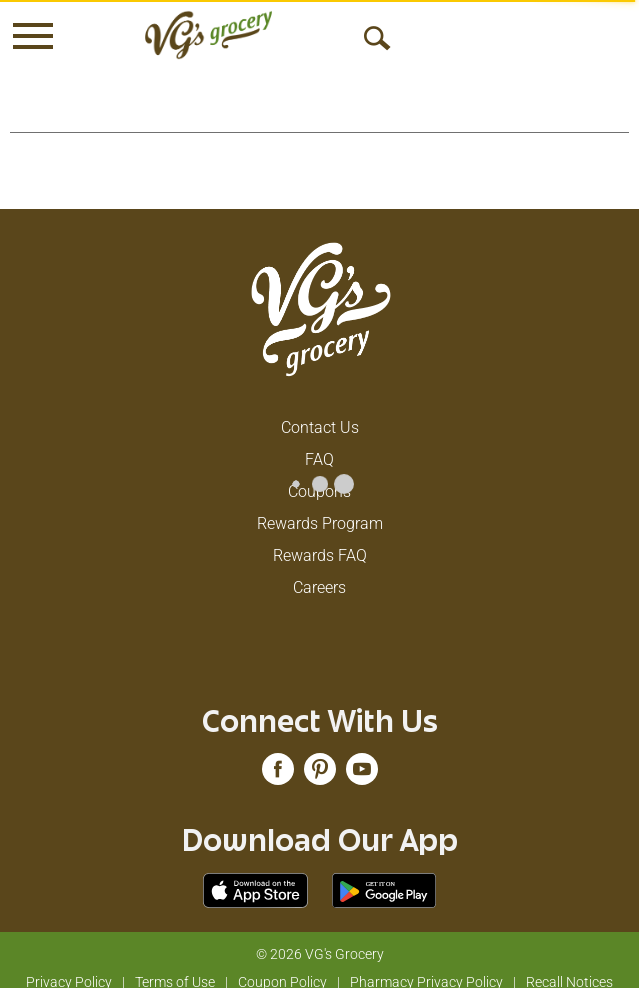 Image resolution: width=639 pixels, height=988 pixels. What do you see at coordinates (362, 759) in the screenshot?
I see `[youtube (opens in a new window)]` at bounding box center [362, 759].